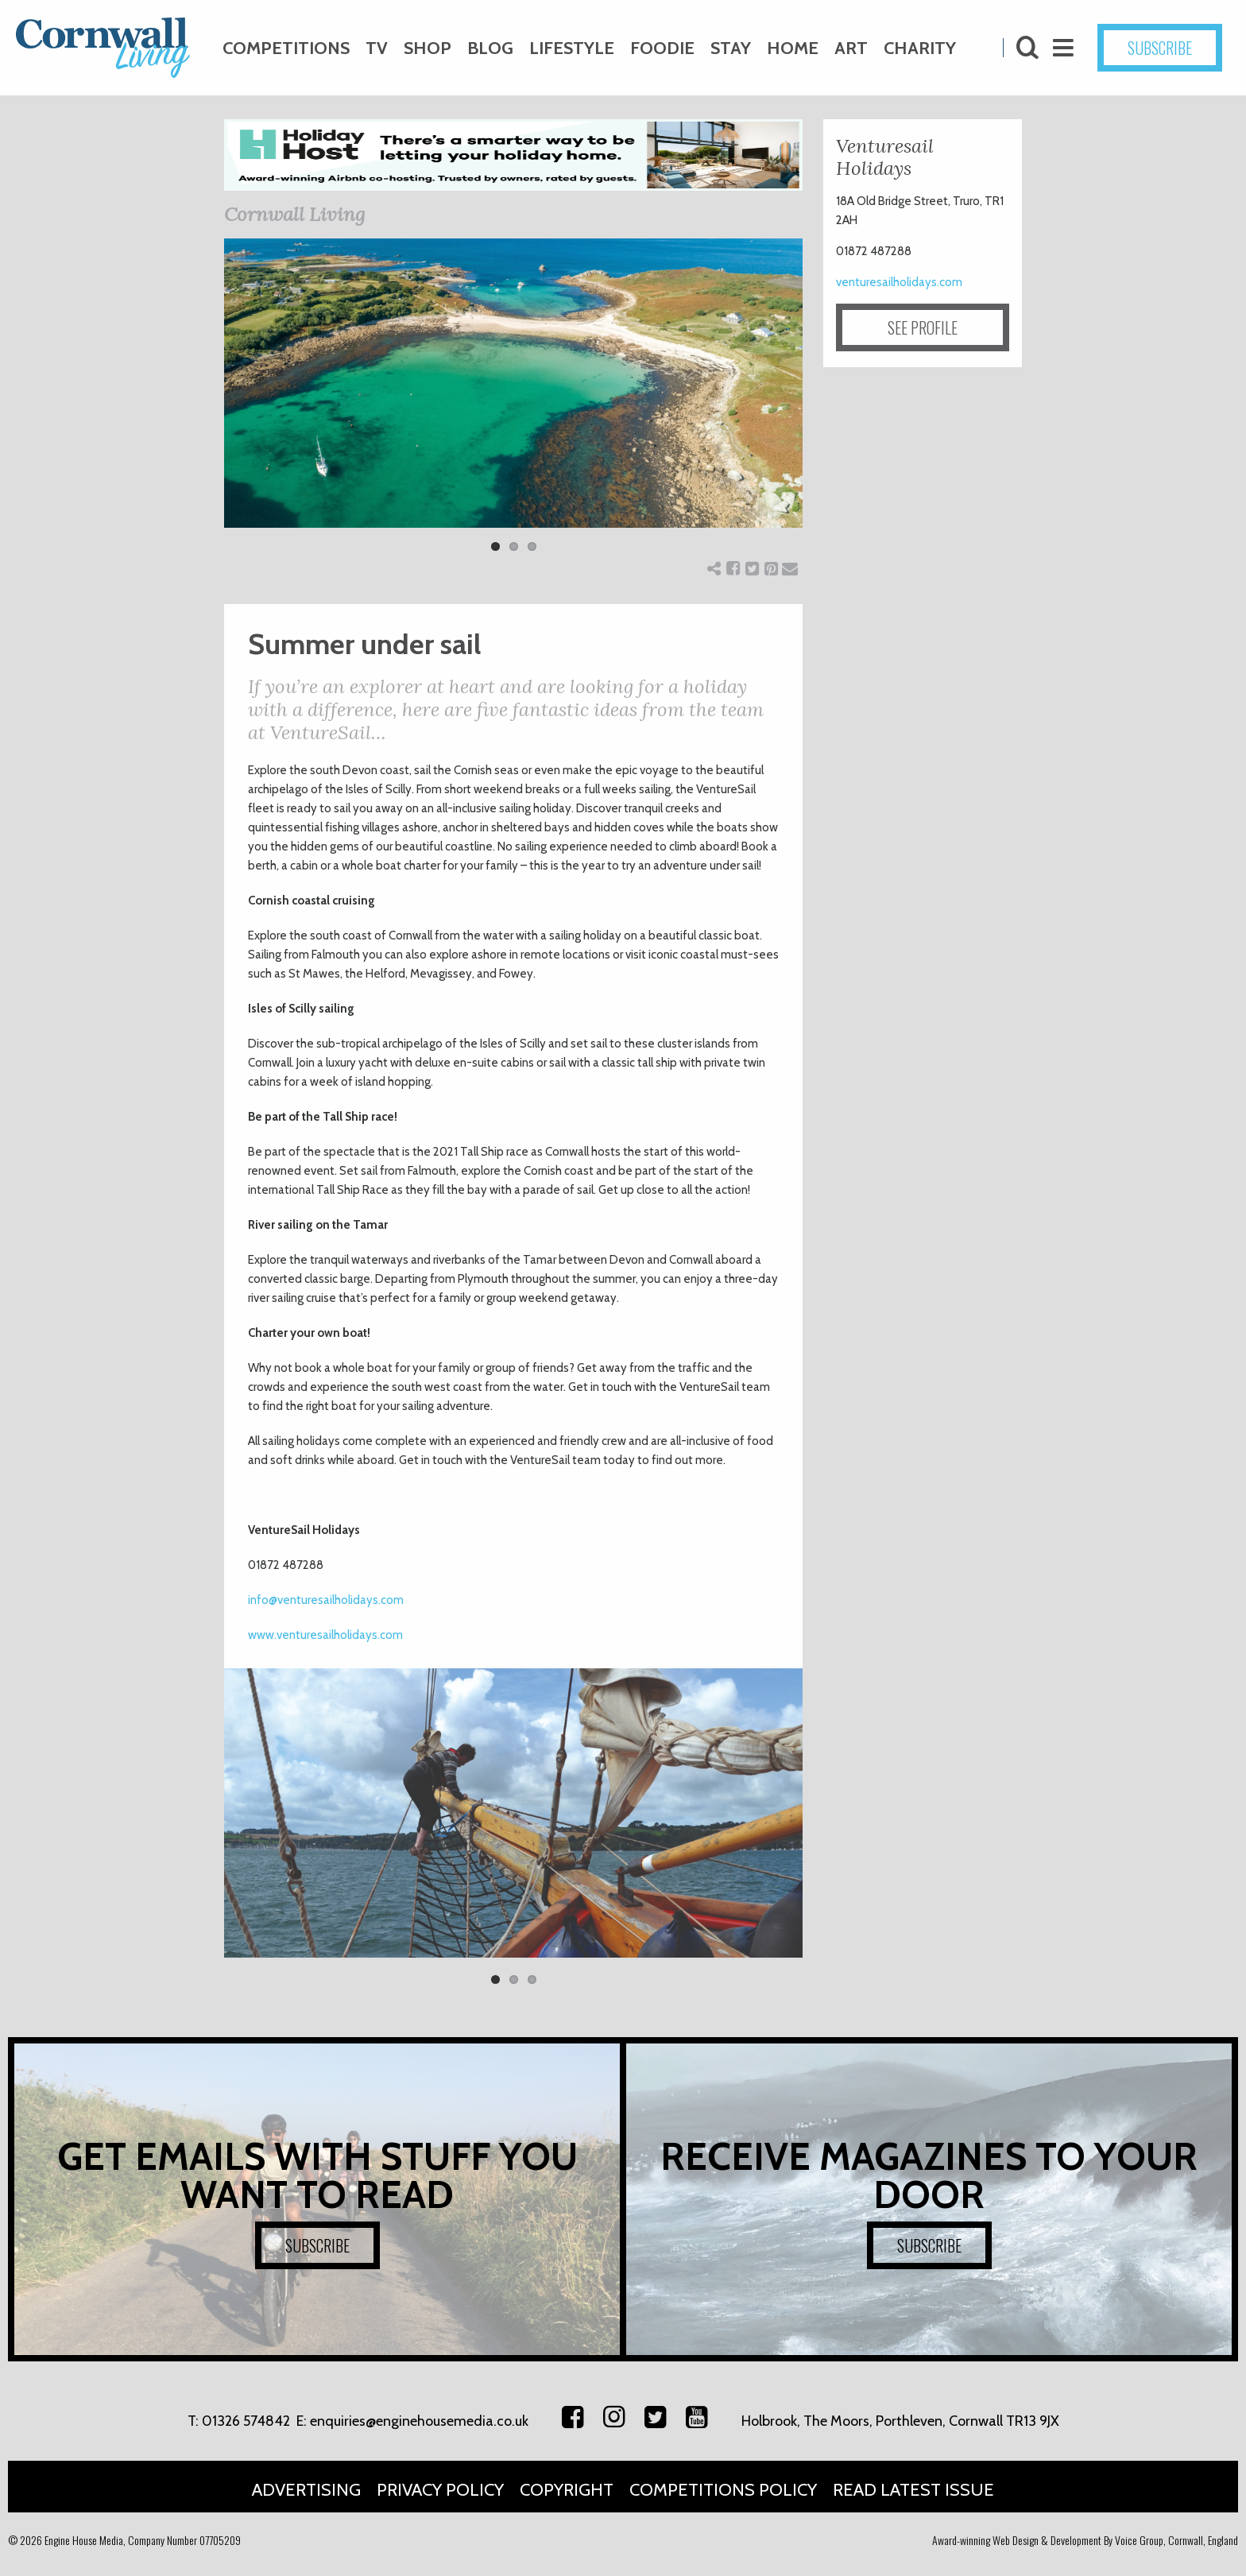 The image size is (1246, 2576). I want to click on Stay, so click(730, 48).